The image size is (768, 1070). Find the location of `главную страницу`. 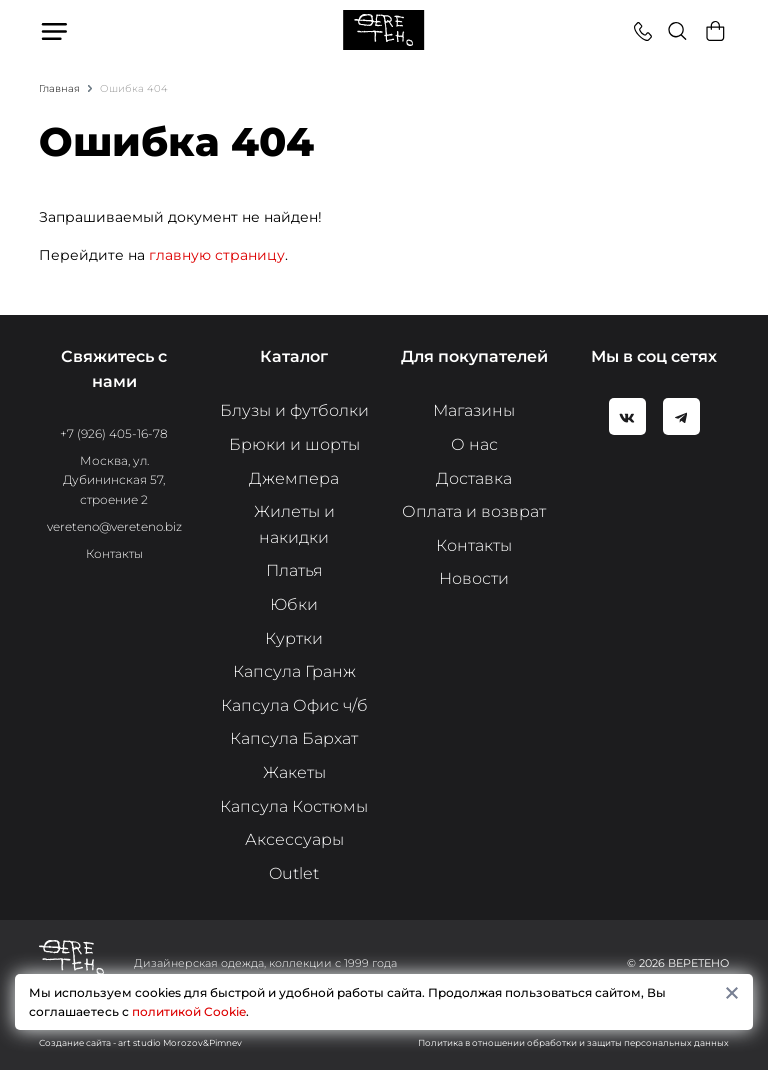

главную страницу is located at coordinates (217, 255).